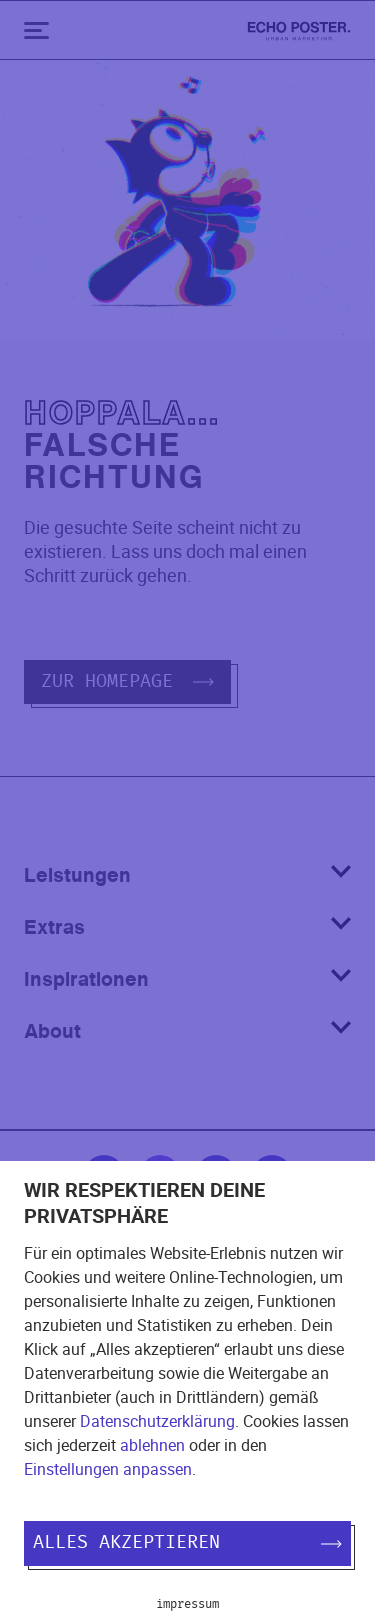 The height and width of the screenshot is (1622, 375). What do you see at coordinates (108, 1469) in the screenshot?
I see `Einstellungen anpassen` at bounding box center [108, 1469].